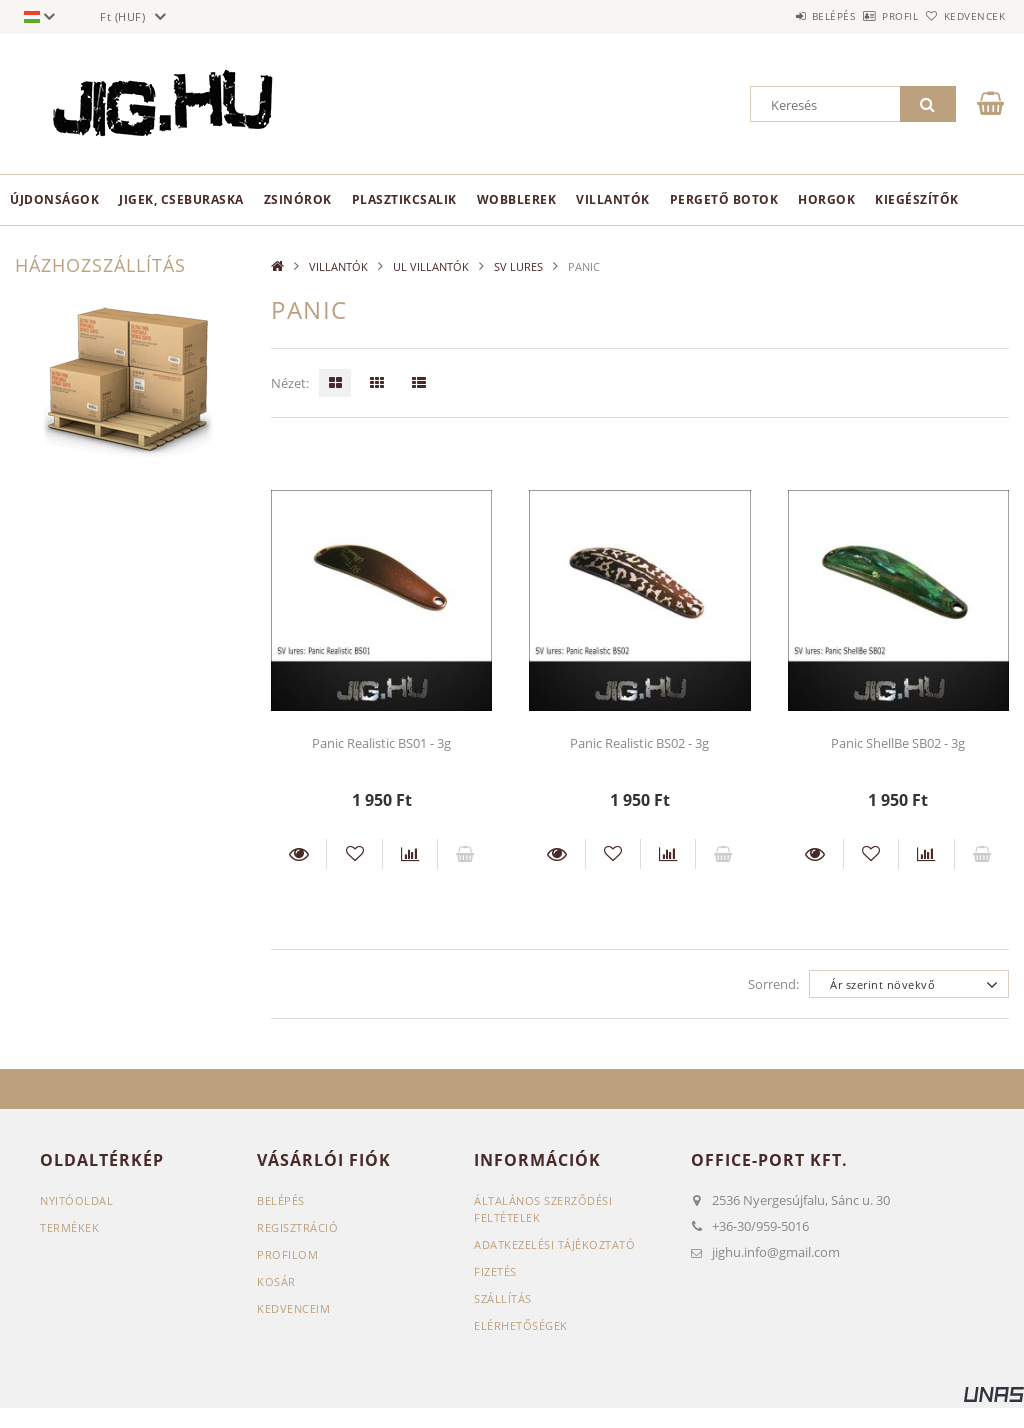  Describe the element at coordinates (298, 854) in the screenshot. I see `Részletek` at that location.